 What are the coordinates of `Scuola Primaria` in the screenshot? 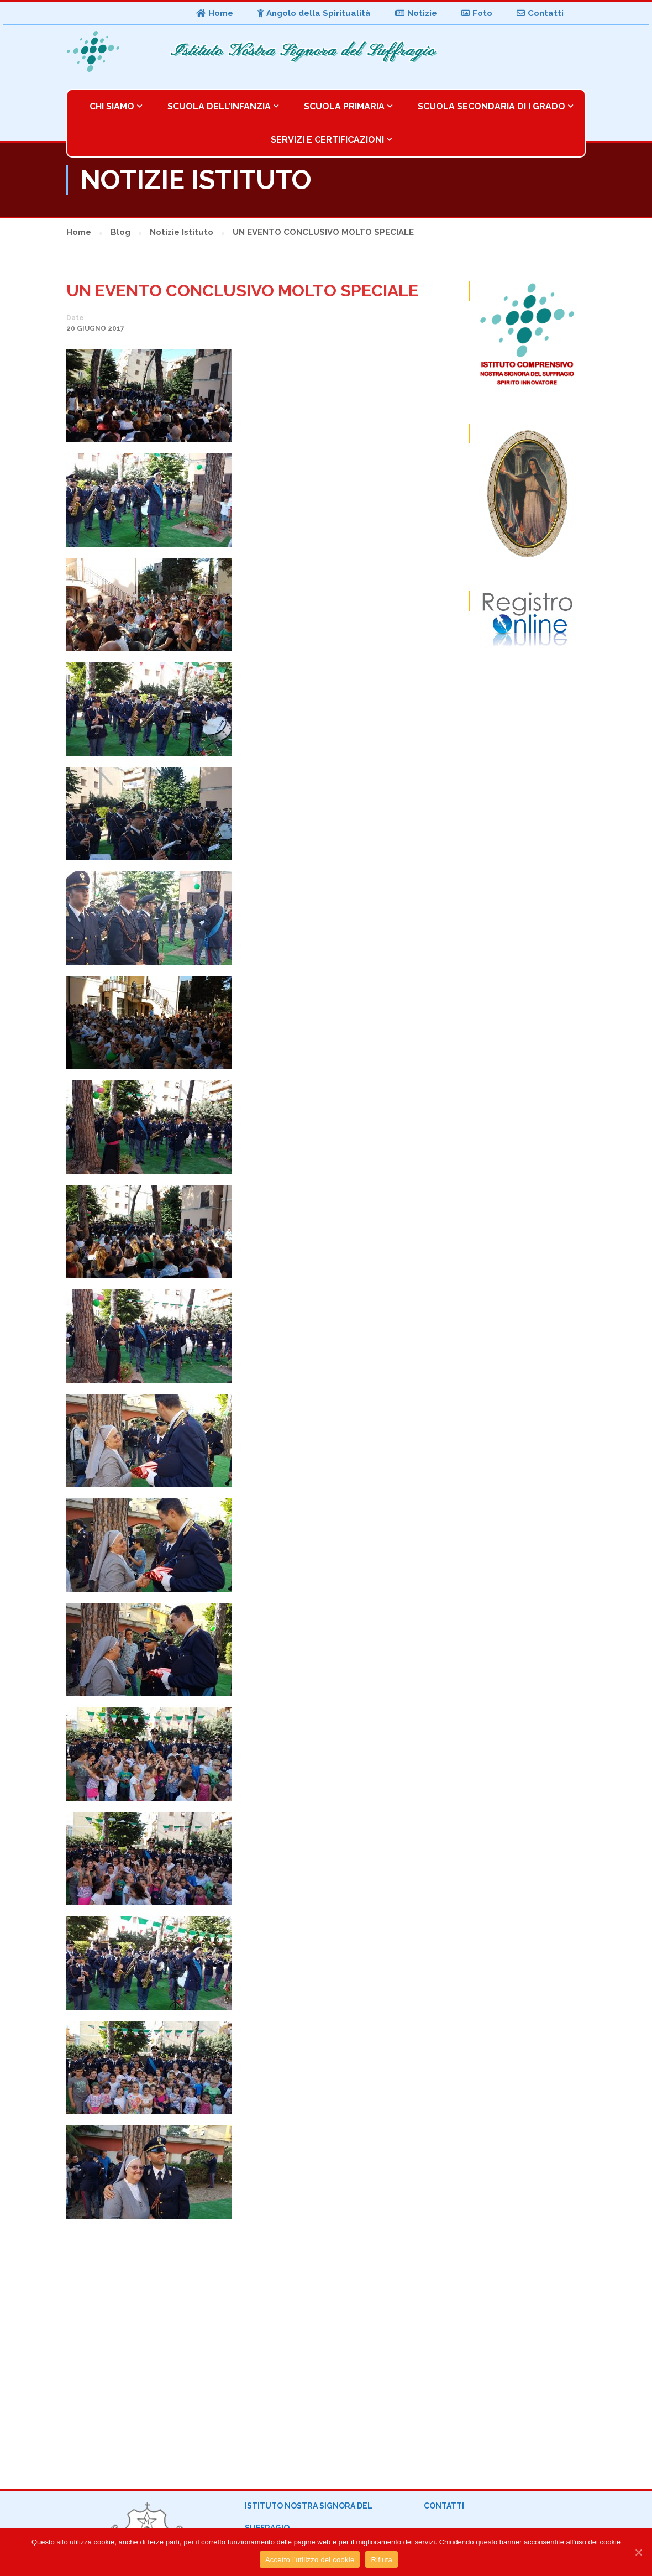 It's located at (344, 106).